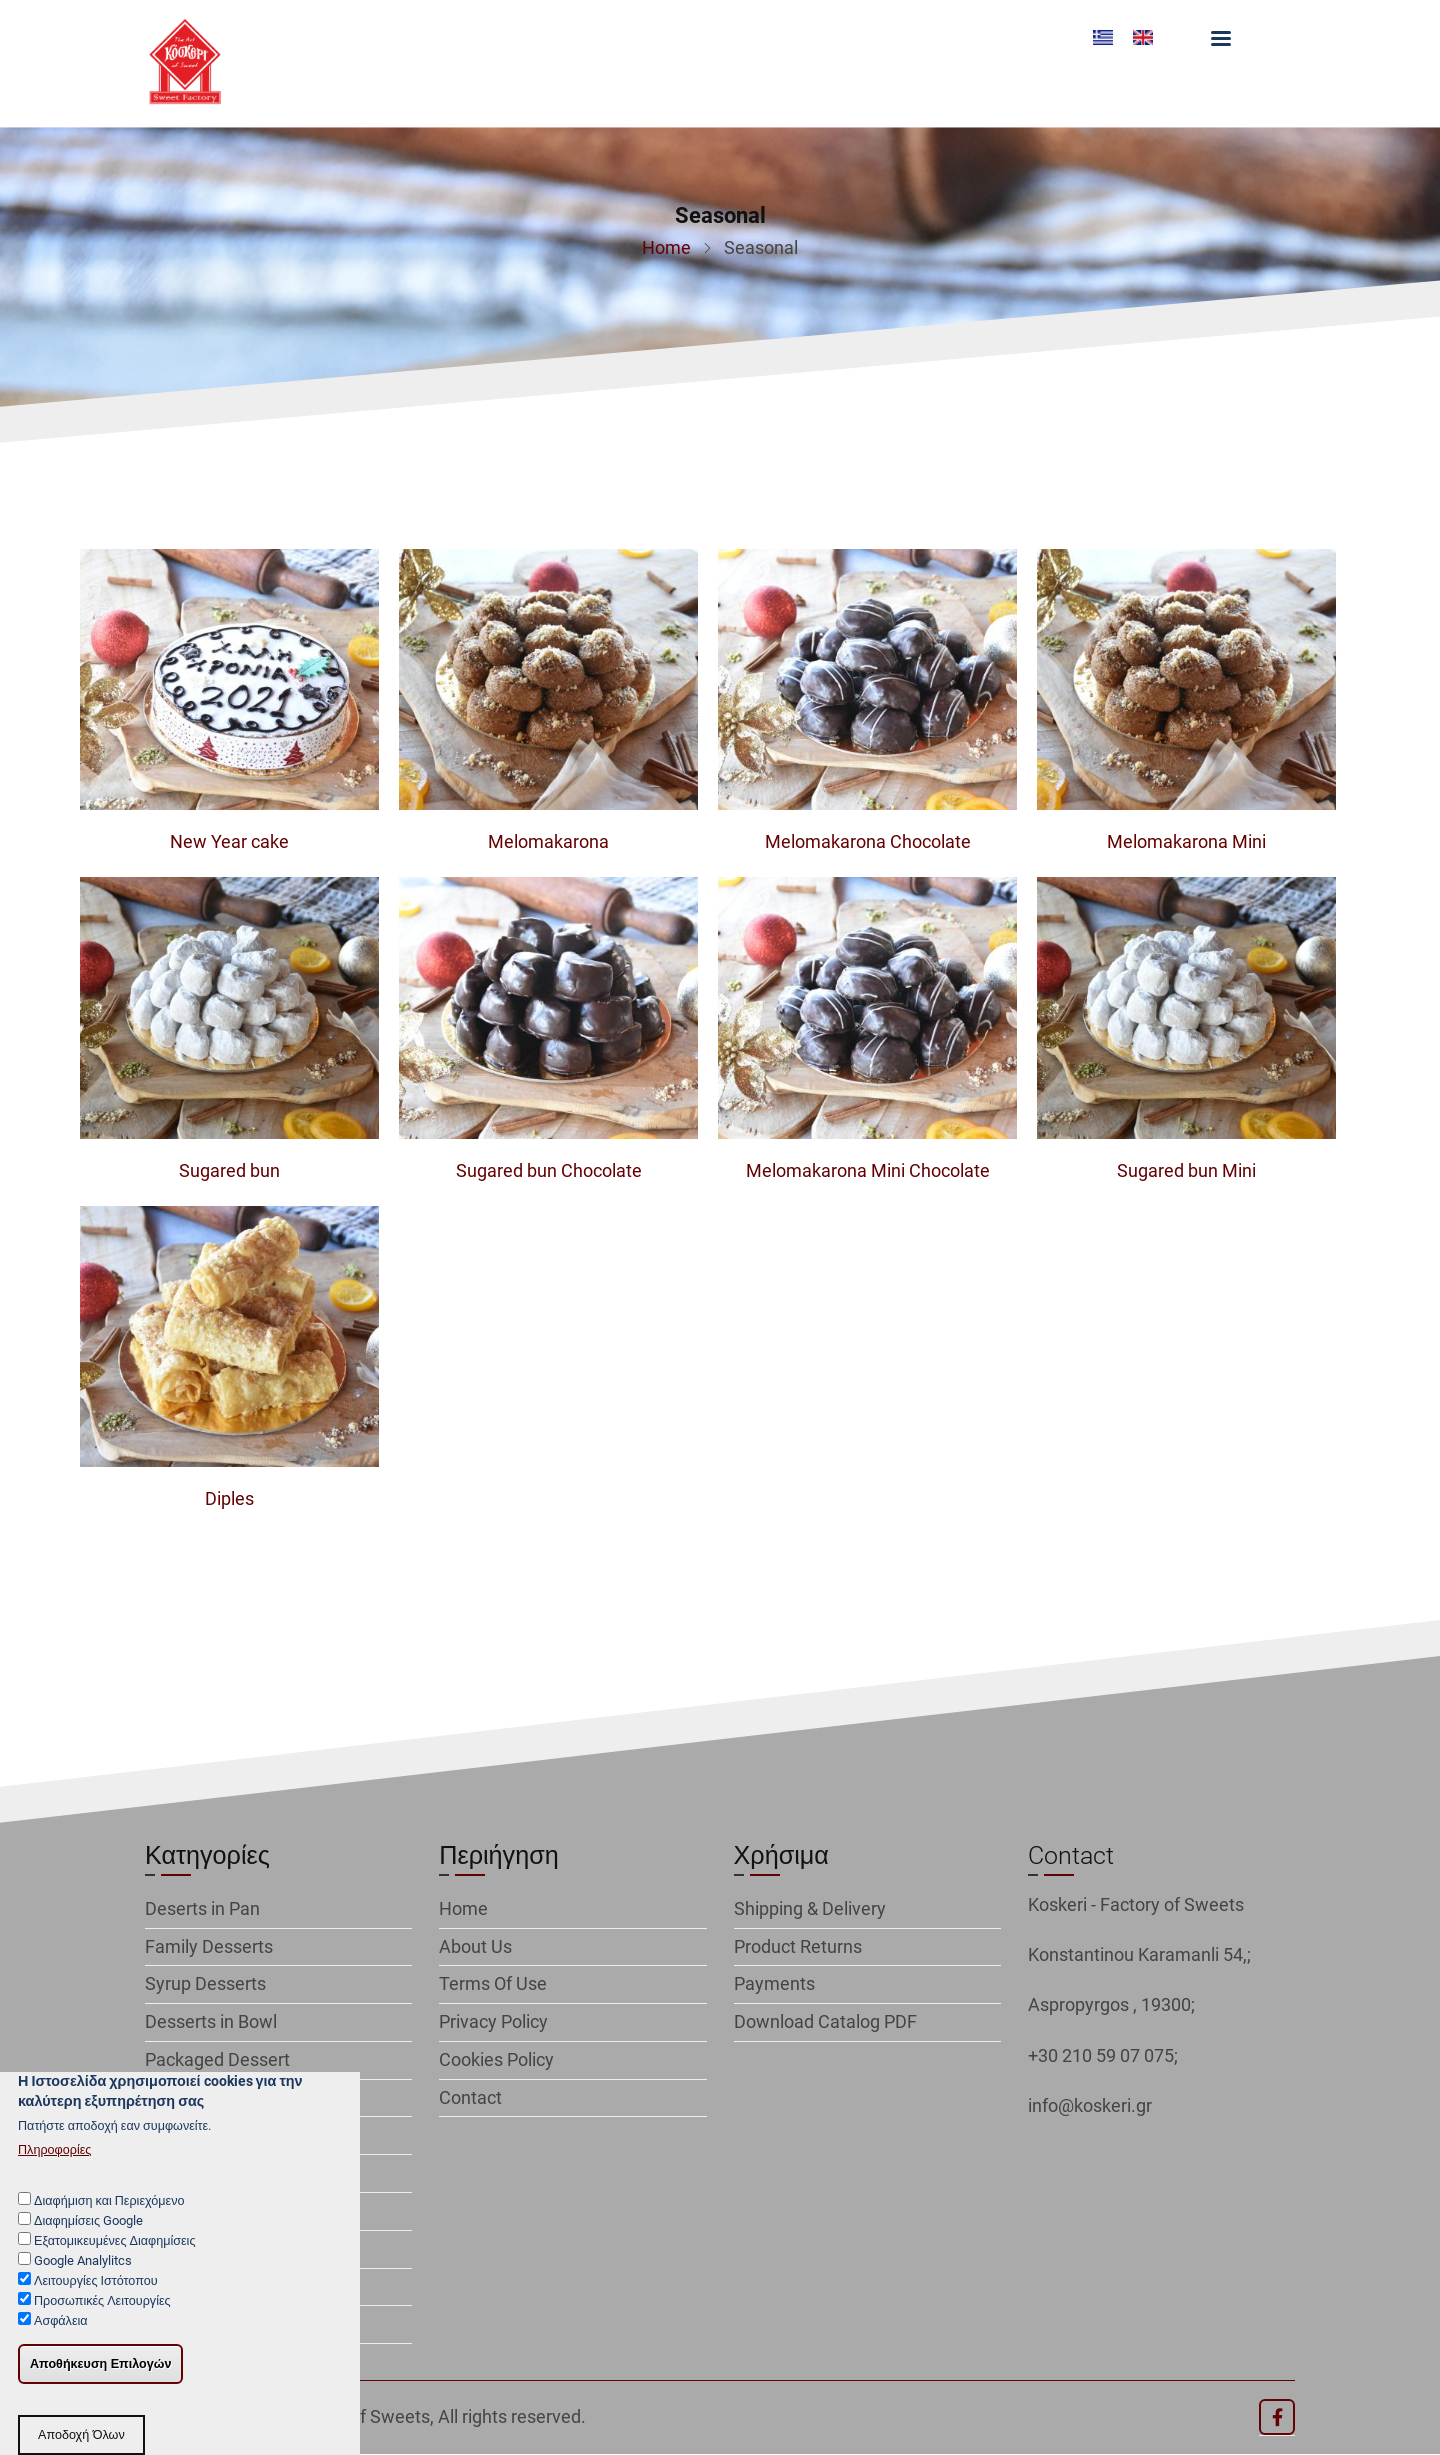 Image resolution: width=1440 pixels, height=2455 pixels. What do you see at coordinates (493, 2021) in the screenshot?
I see `Privacy Policy` at bounding box center [493, 2021].